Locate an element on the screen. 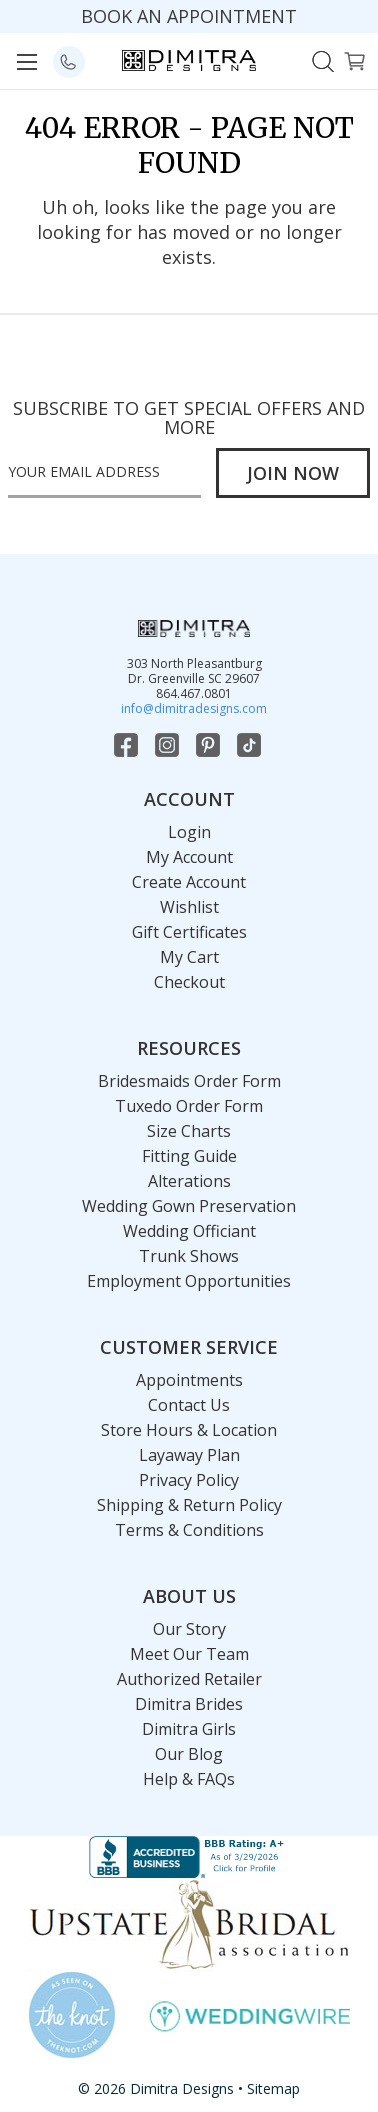 The height and width of the screenshot is (2112, 378). Sitemap is located at coordinates (273, 2088).